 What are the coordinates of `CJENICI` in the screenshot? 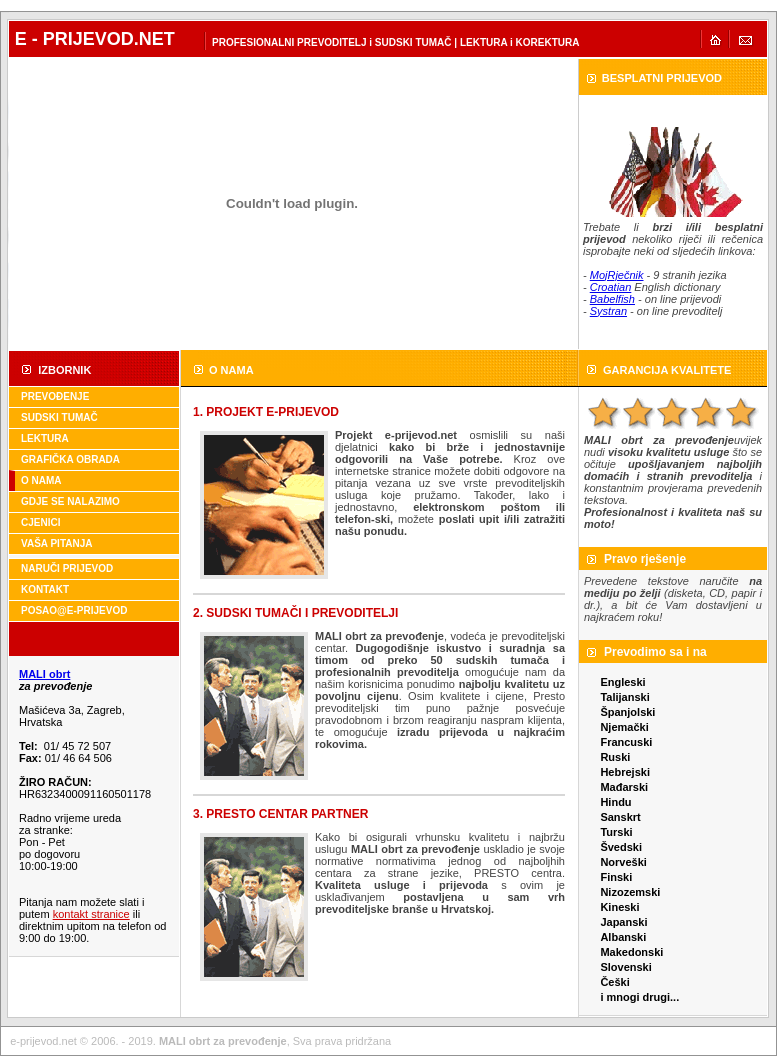 It's located at (40, 522).